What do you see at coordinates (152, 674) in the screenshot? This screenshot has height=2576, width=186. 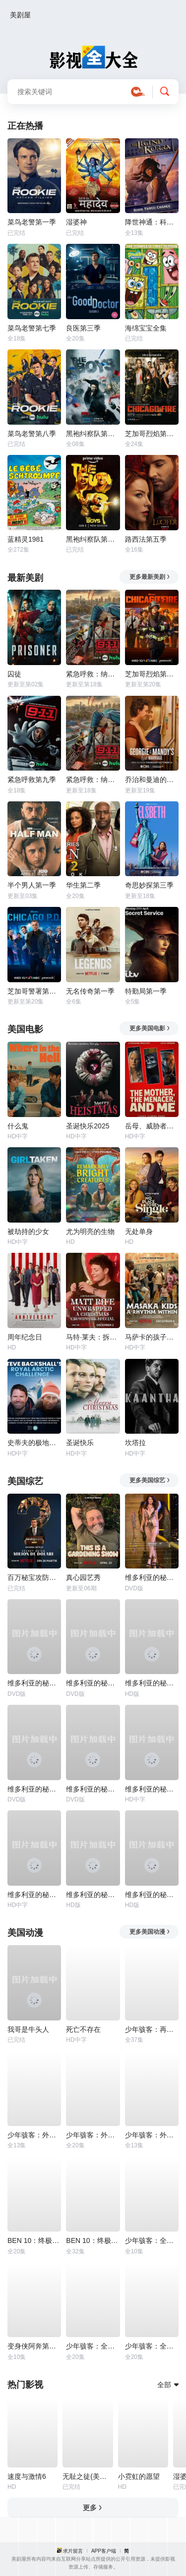 I see `芝加哥烈焰第十四季` at bounding box center [152, 674].